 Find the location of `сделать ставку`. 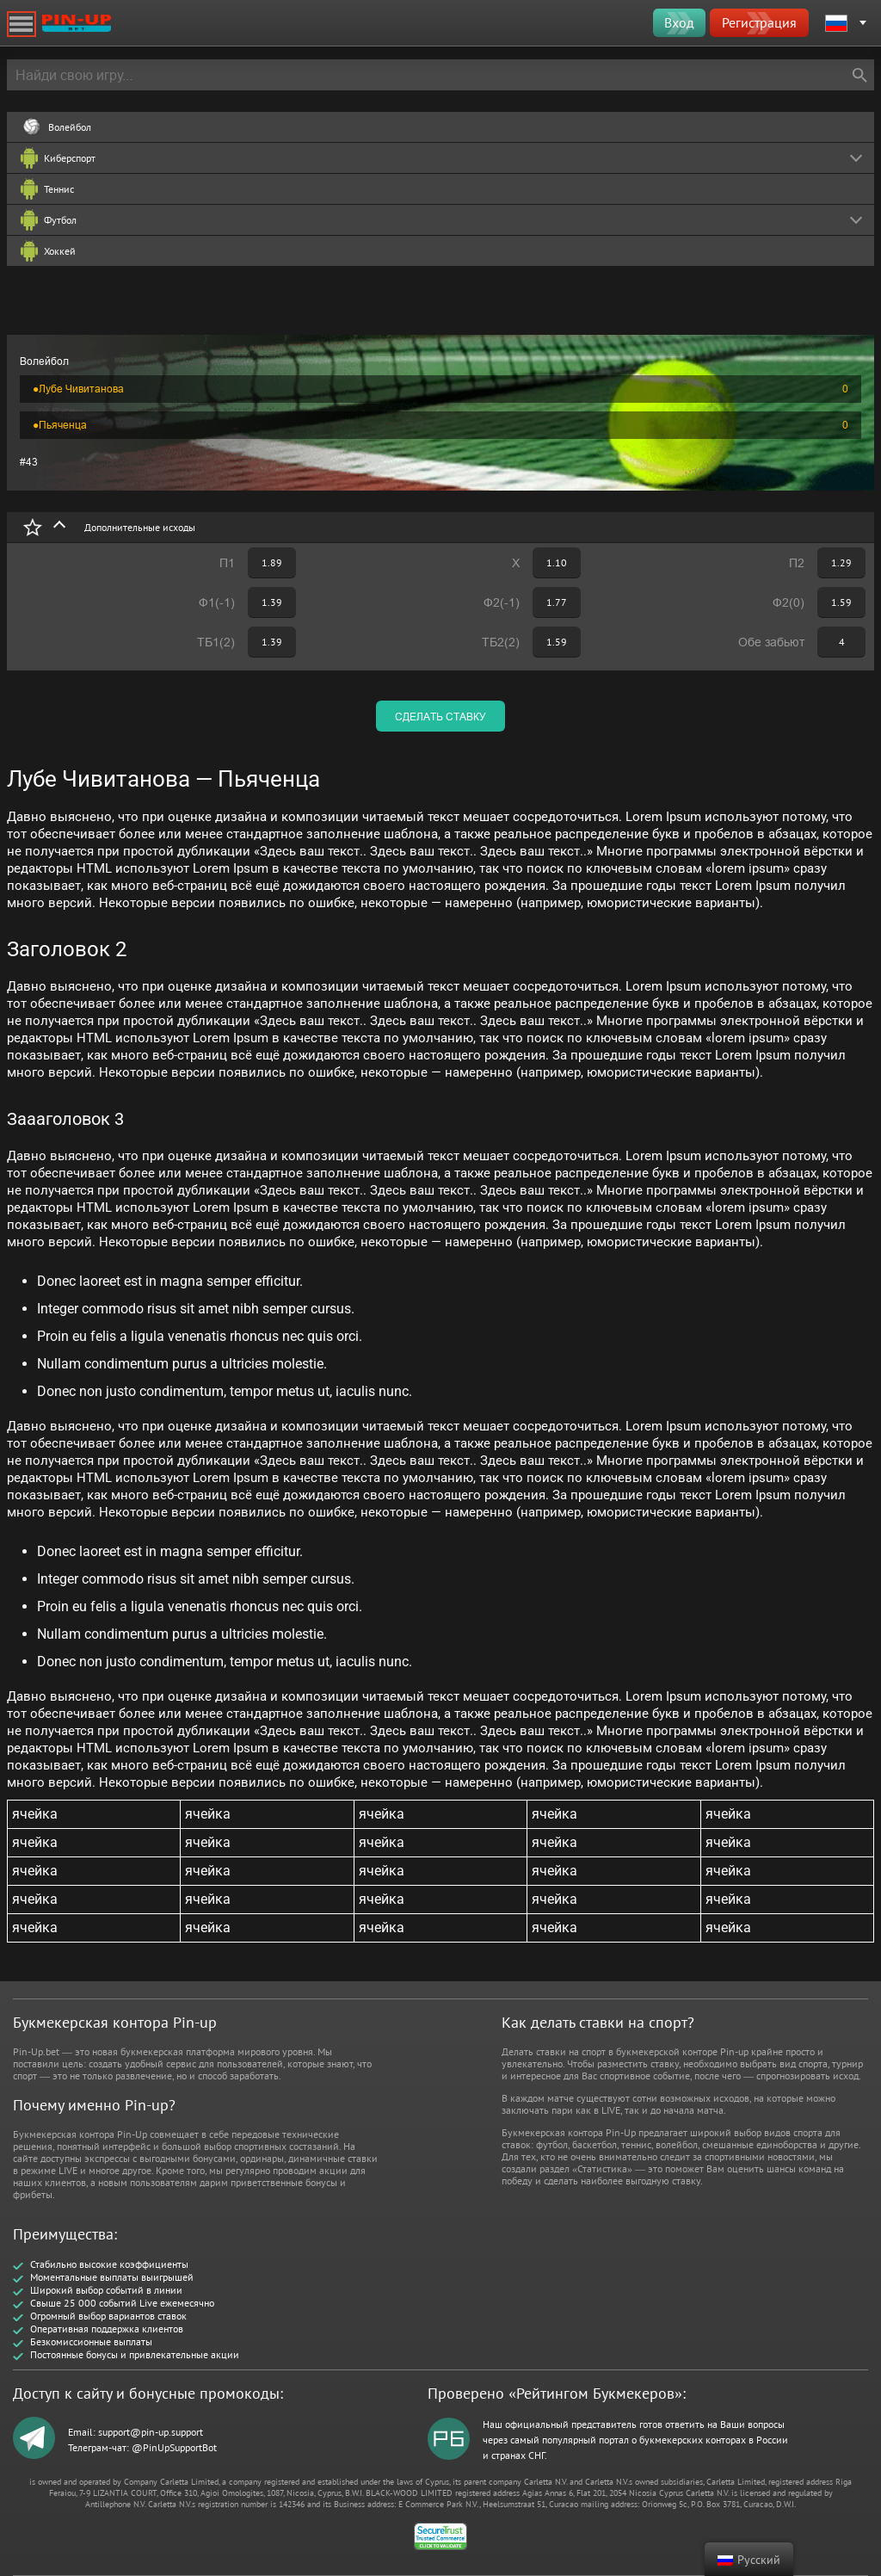

сделать ставку is located at coordinates (440, 716).